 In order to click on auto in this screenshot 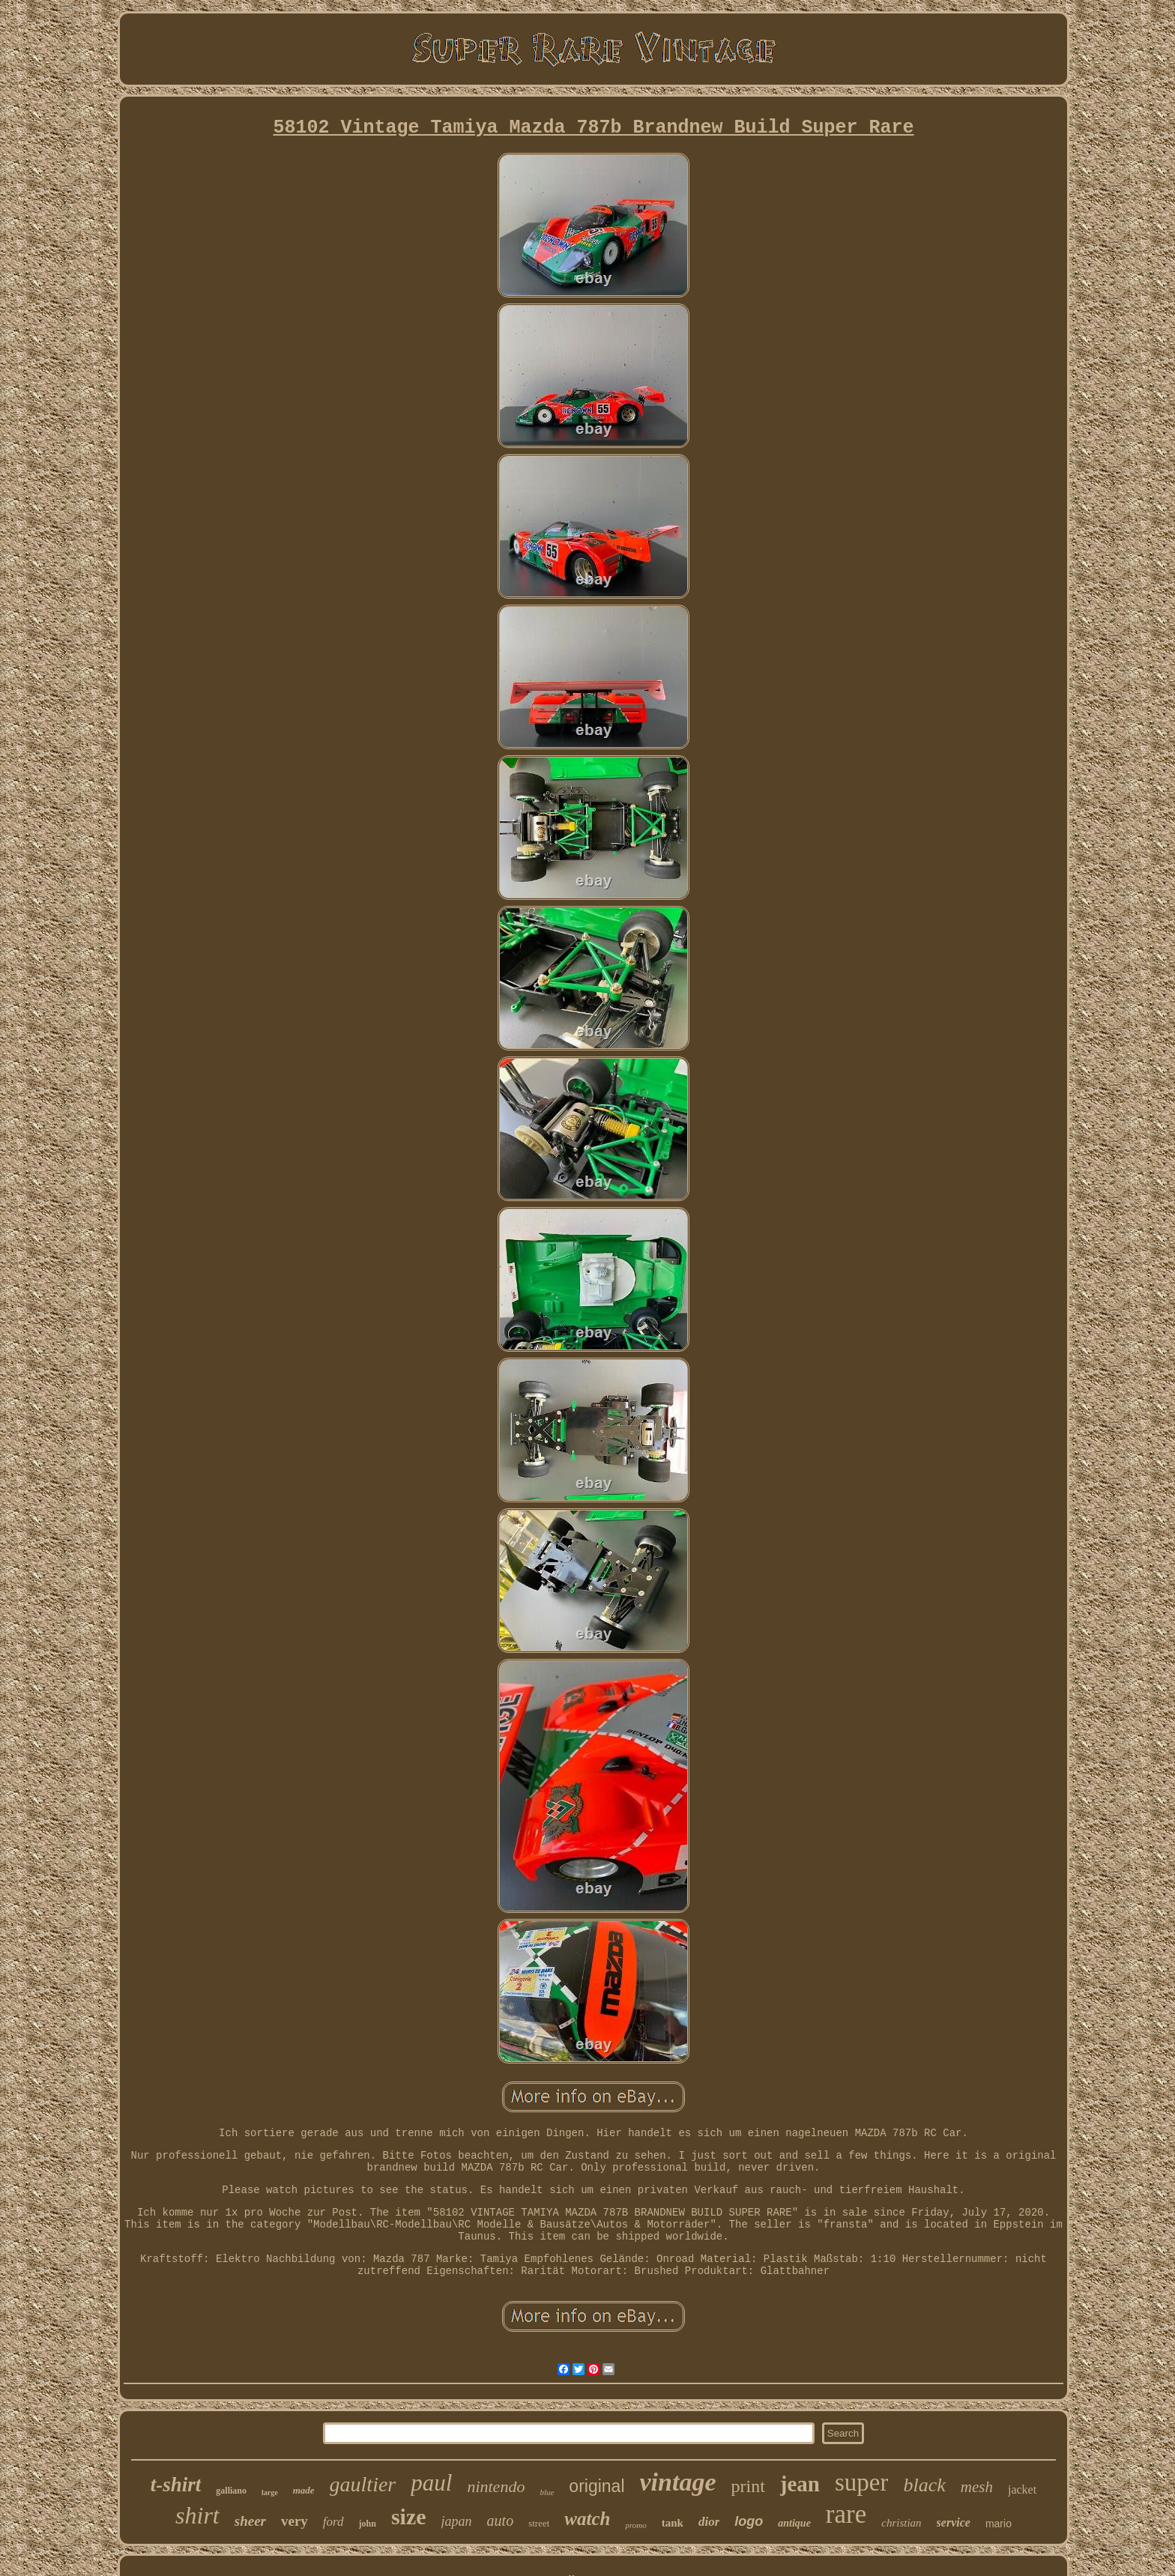, I will do `click(500, 2520)`.